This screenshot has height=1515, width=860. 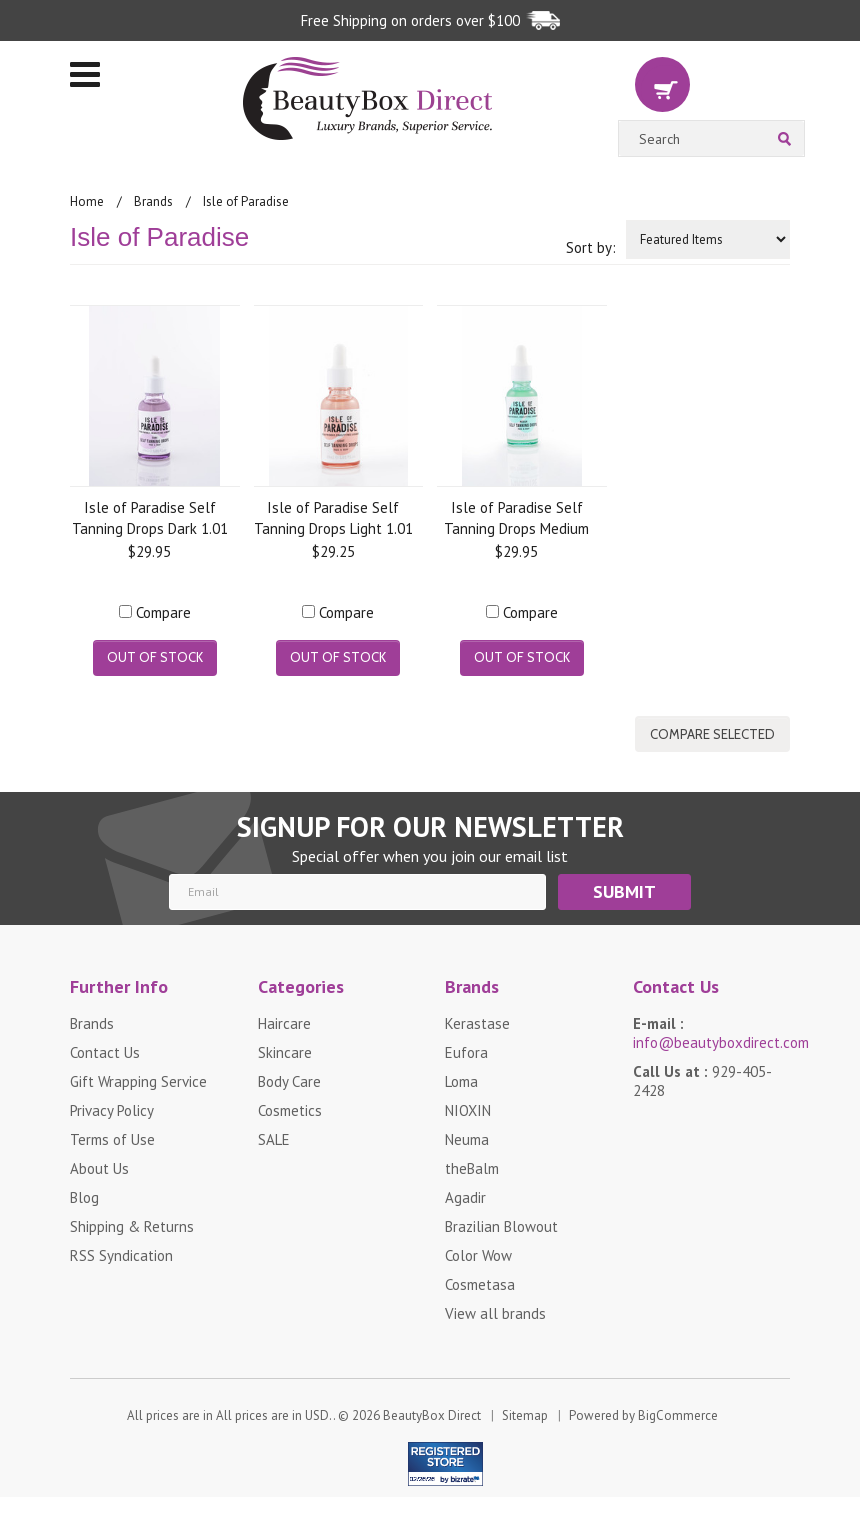 What do you see at coordinates (132, 1226) in the screenshot?
I see `Shipping & Returns` at bounding box center [132, 1226].